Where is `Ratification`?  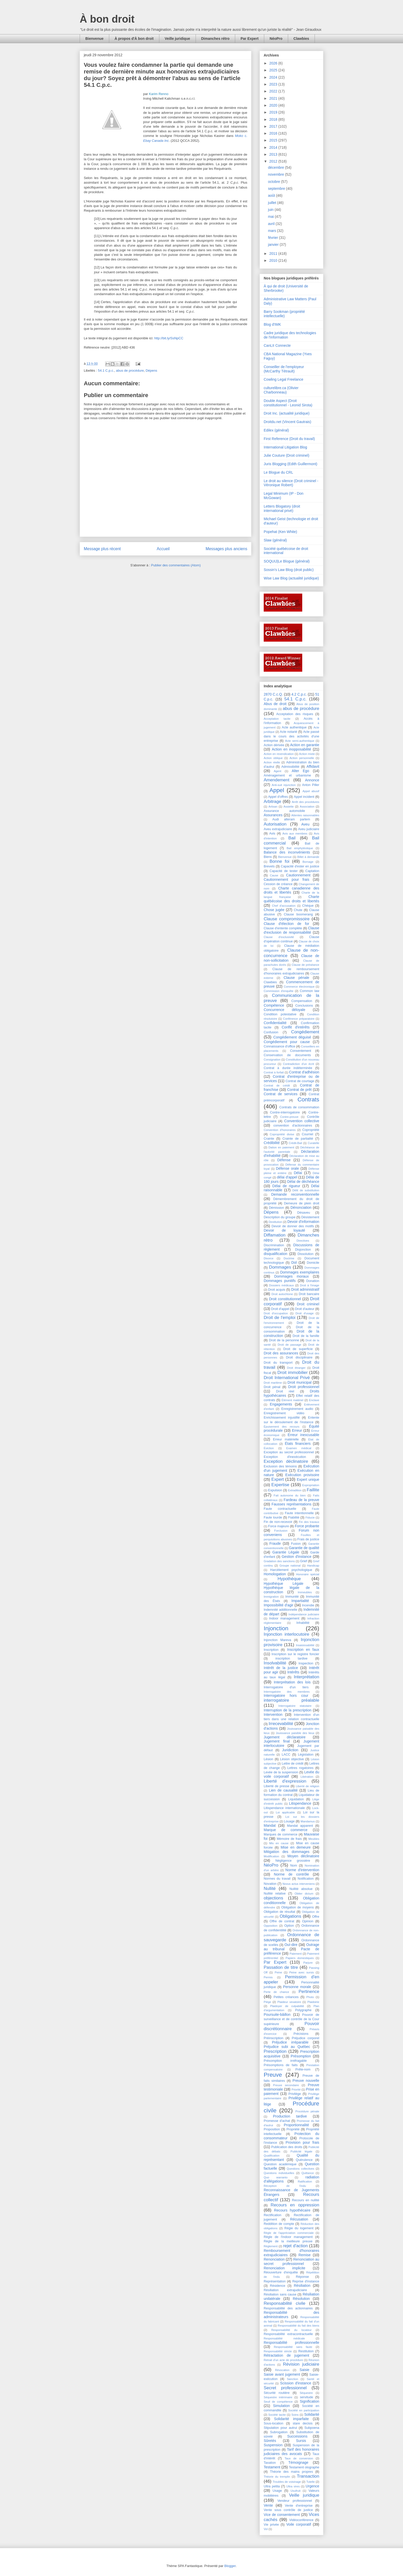
Ratification is located at coordinates (305, 2181).